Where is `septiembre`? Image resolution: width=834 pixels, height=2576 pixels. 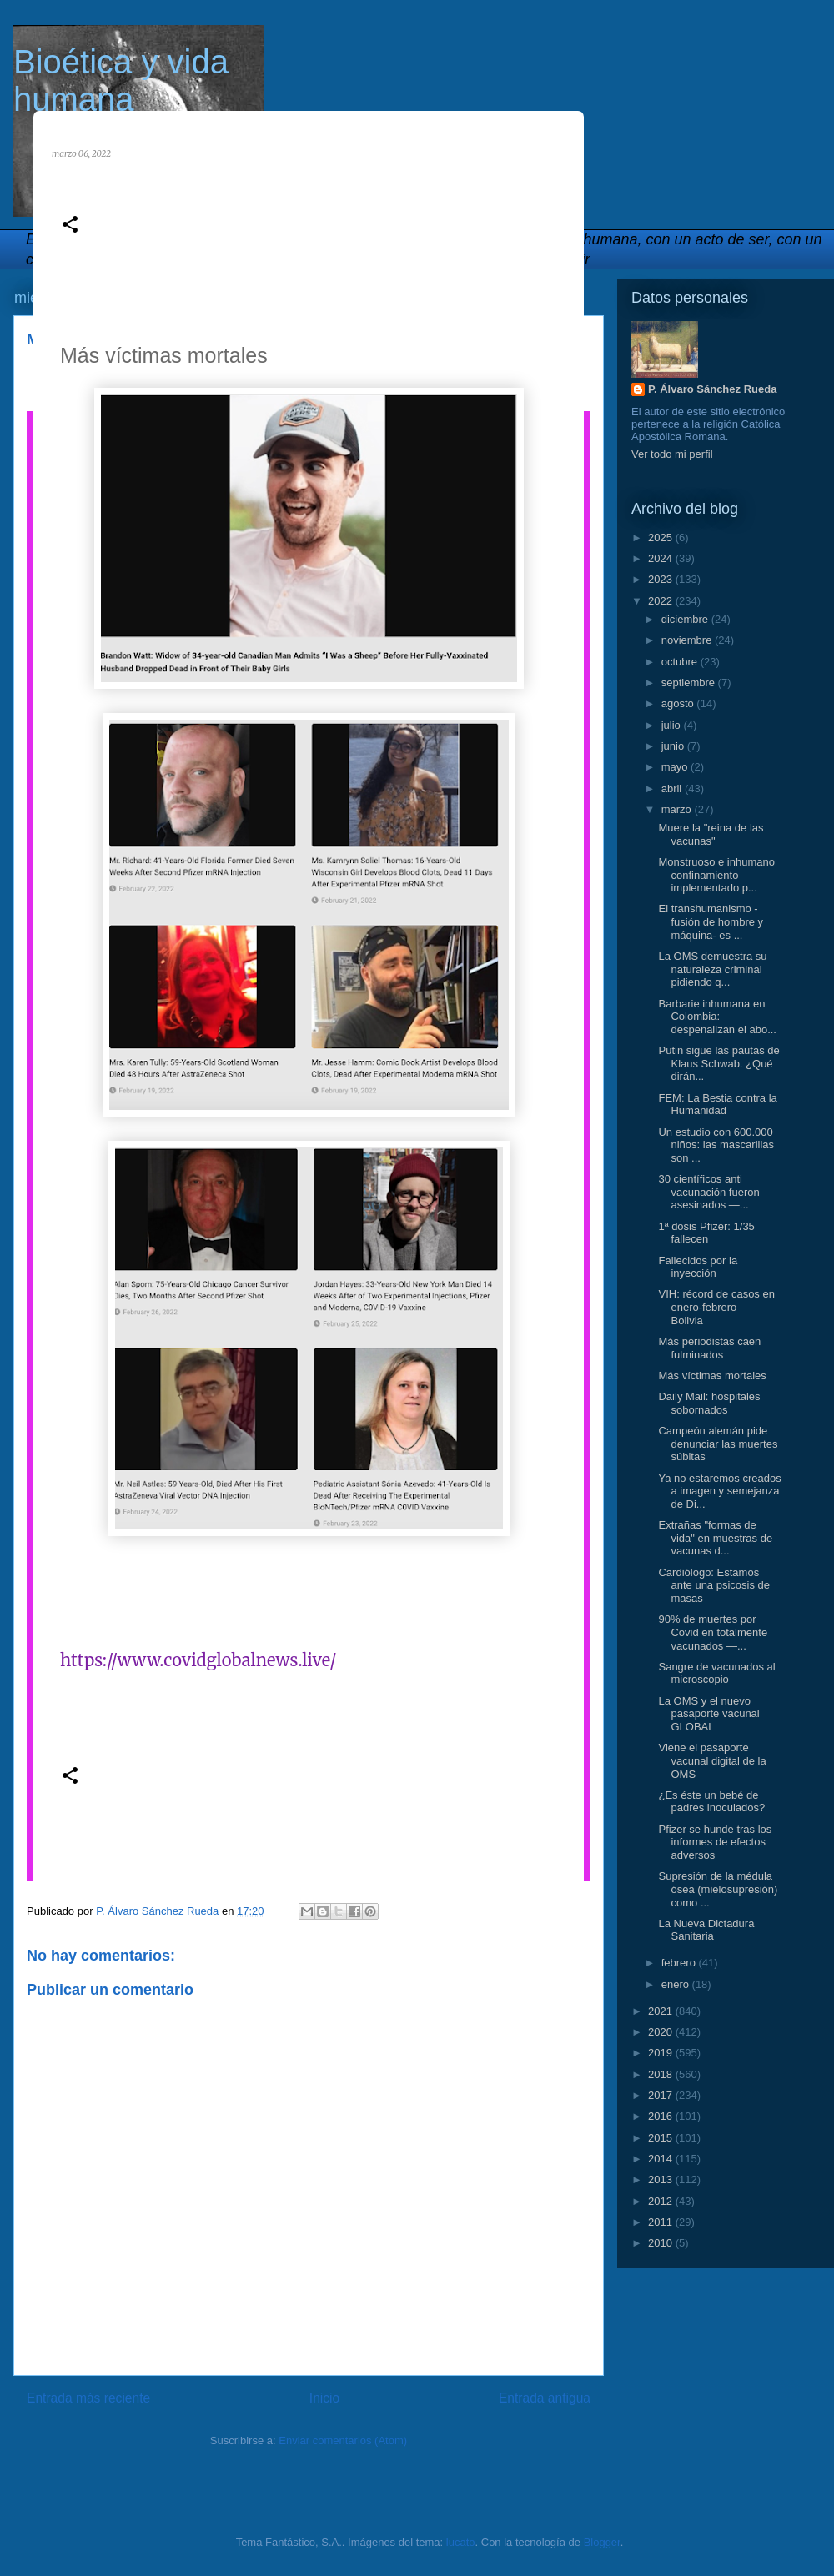 septiembre is located at coordinates (689, 682).